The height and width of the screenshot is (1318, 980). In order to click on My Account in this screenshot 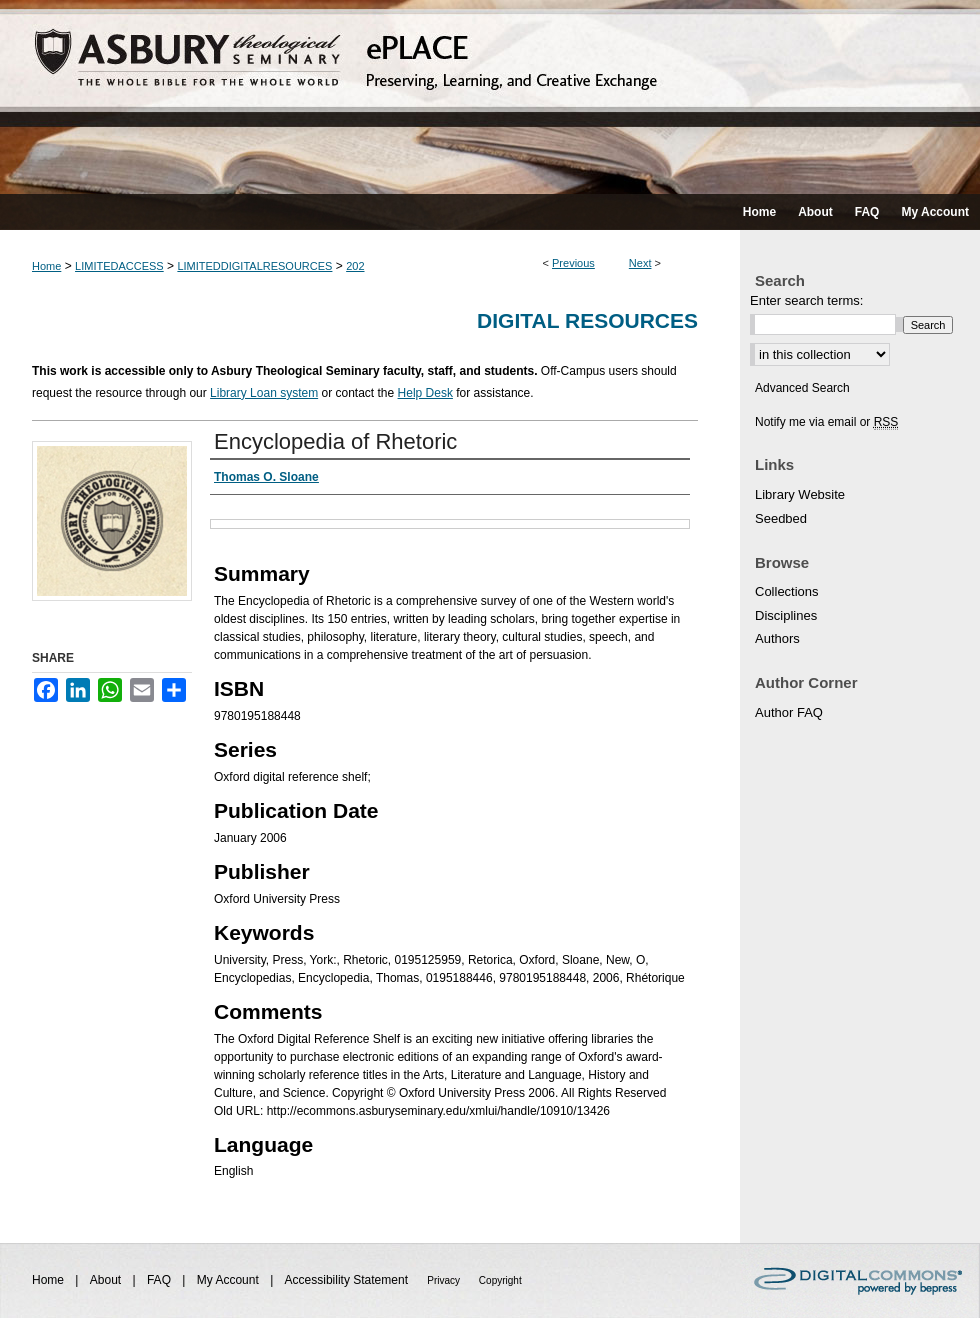, I will do `click(229, 1280)`.